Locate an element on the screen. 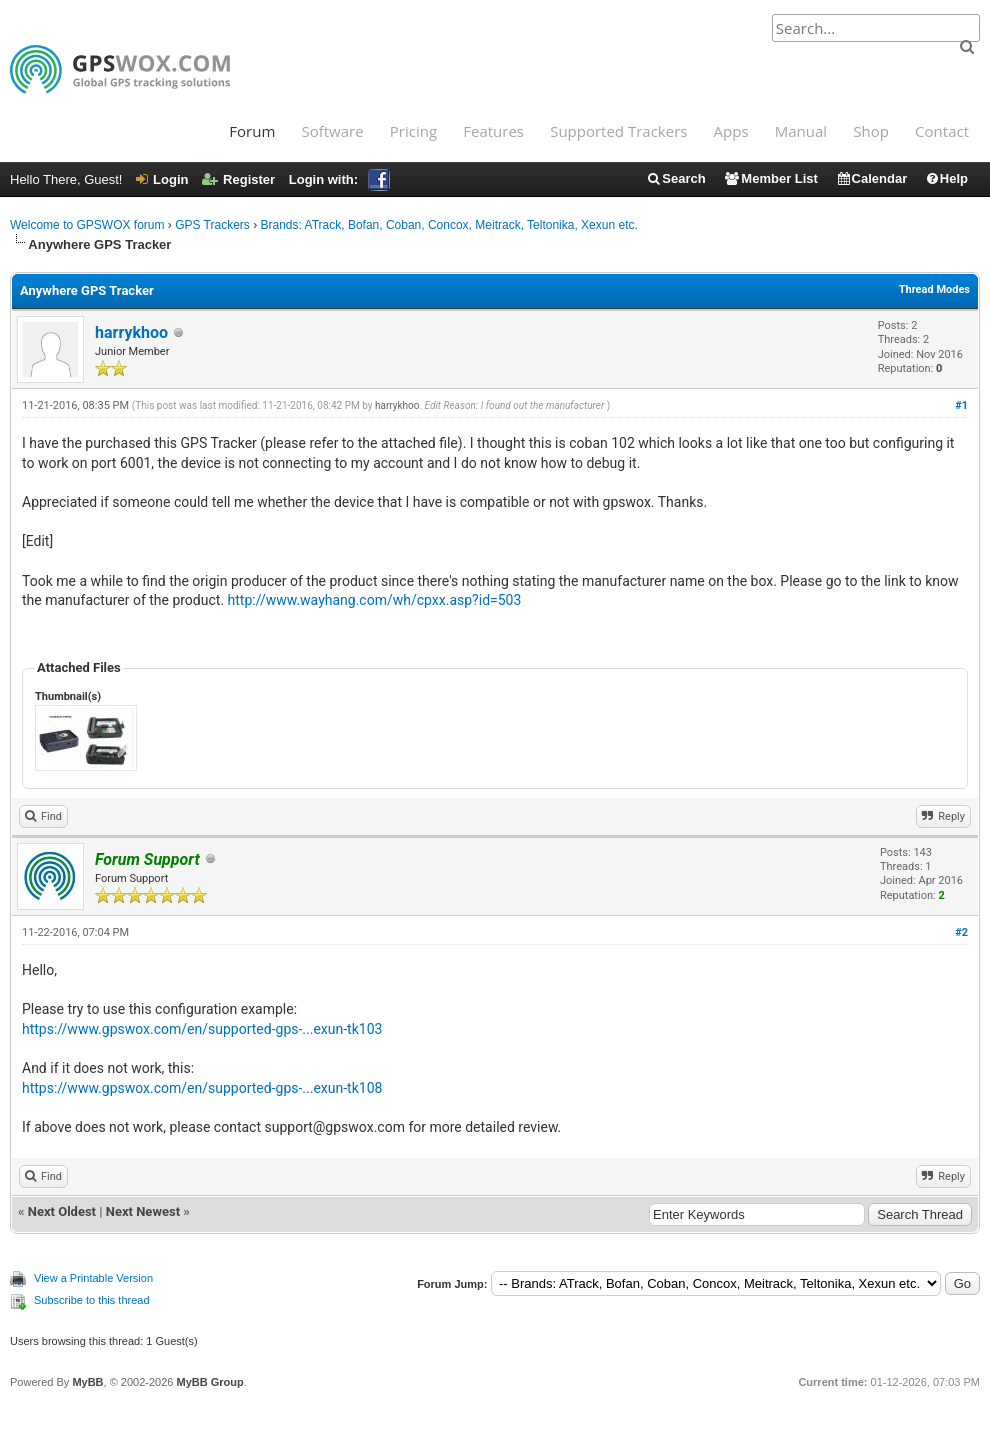 This screenshot has height=1441, width=990. Features is located at coordinates (493, 131).